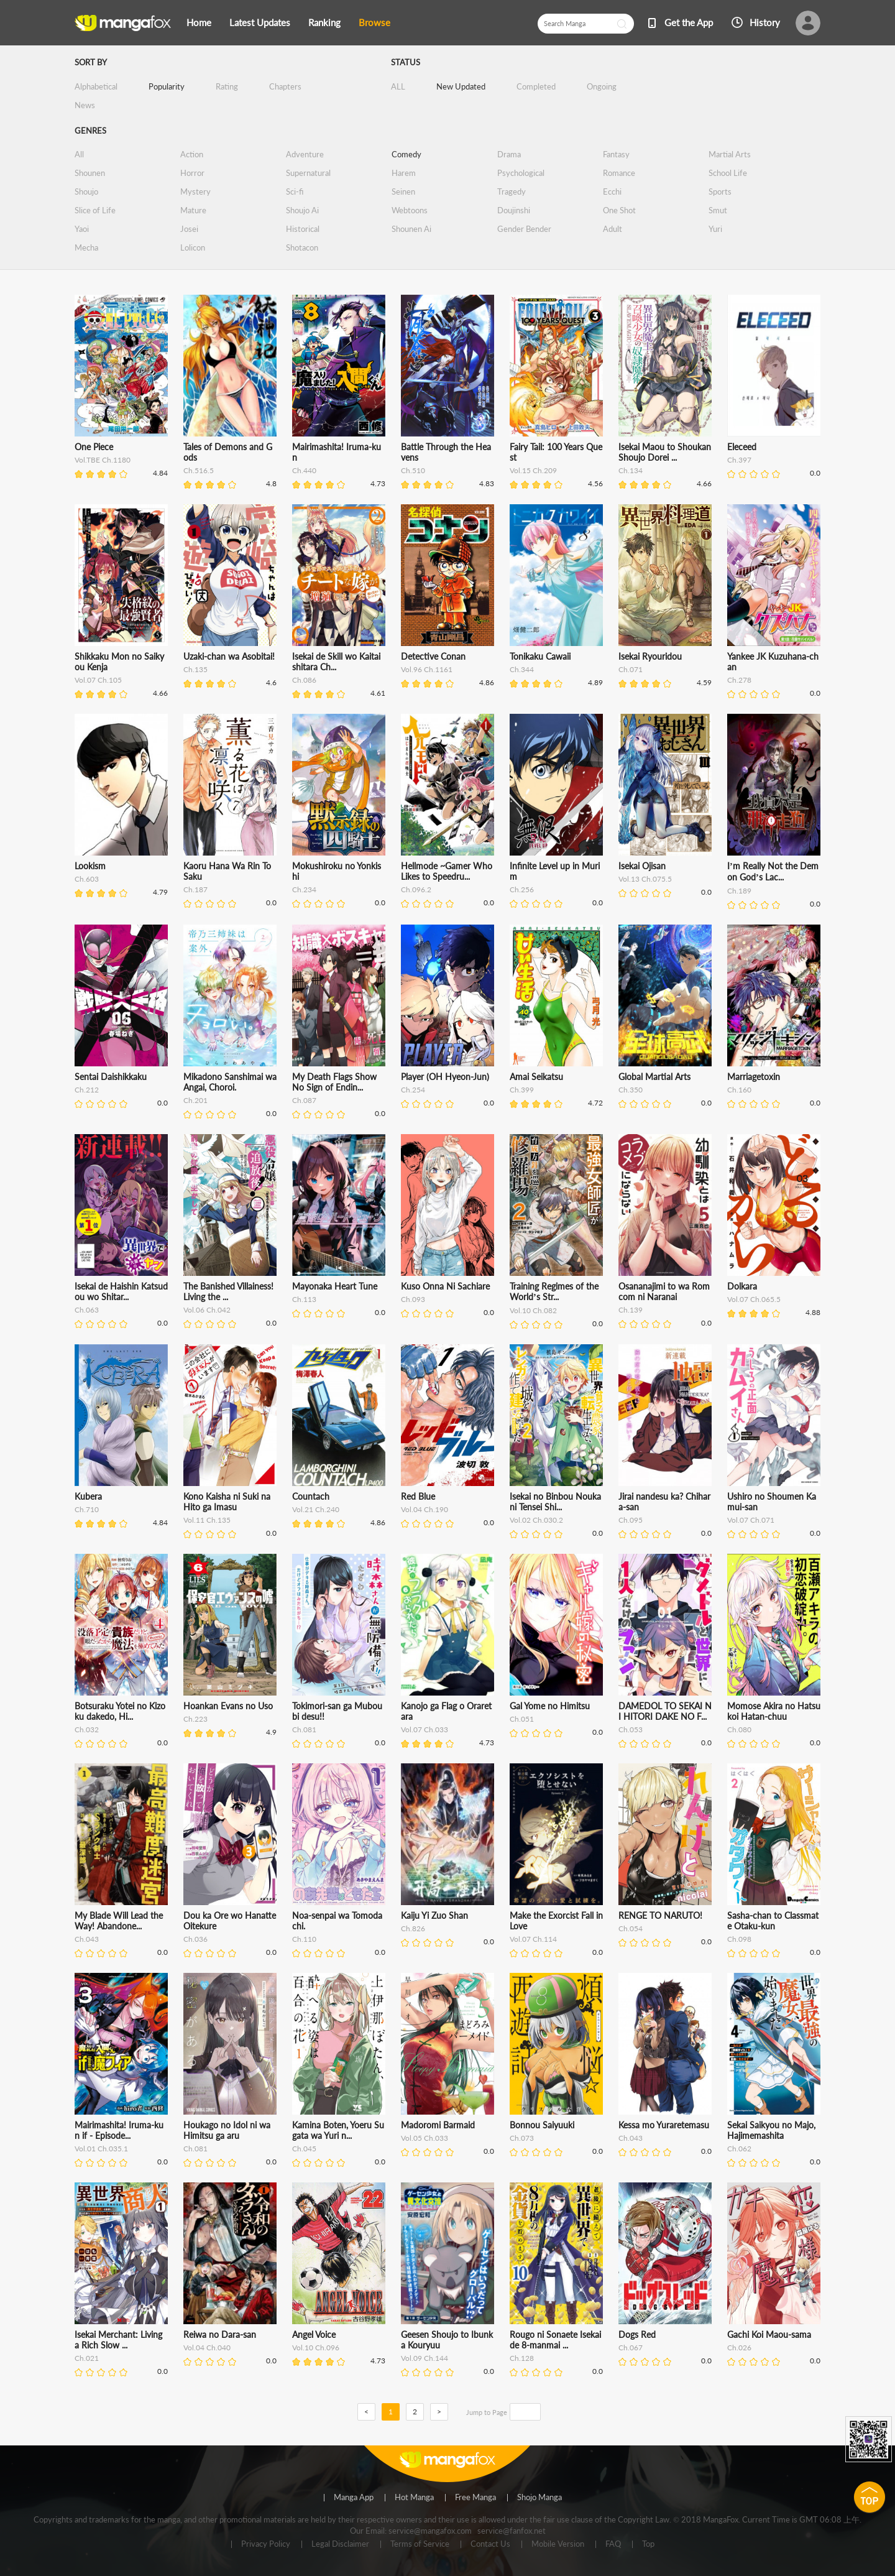 The height and width of the screenshot is (2576, 895). I want to click on Isekai de Haishin Katsudou wo Shitar..., so click(121, 1291).